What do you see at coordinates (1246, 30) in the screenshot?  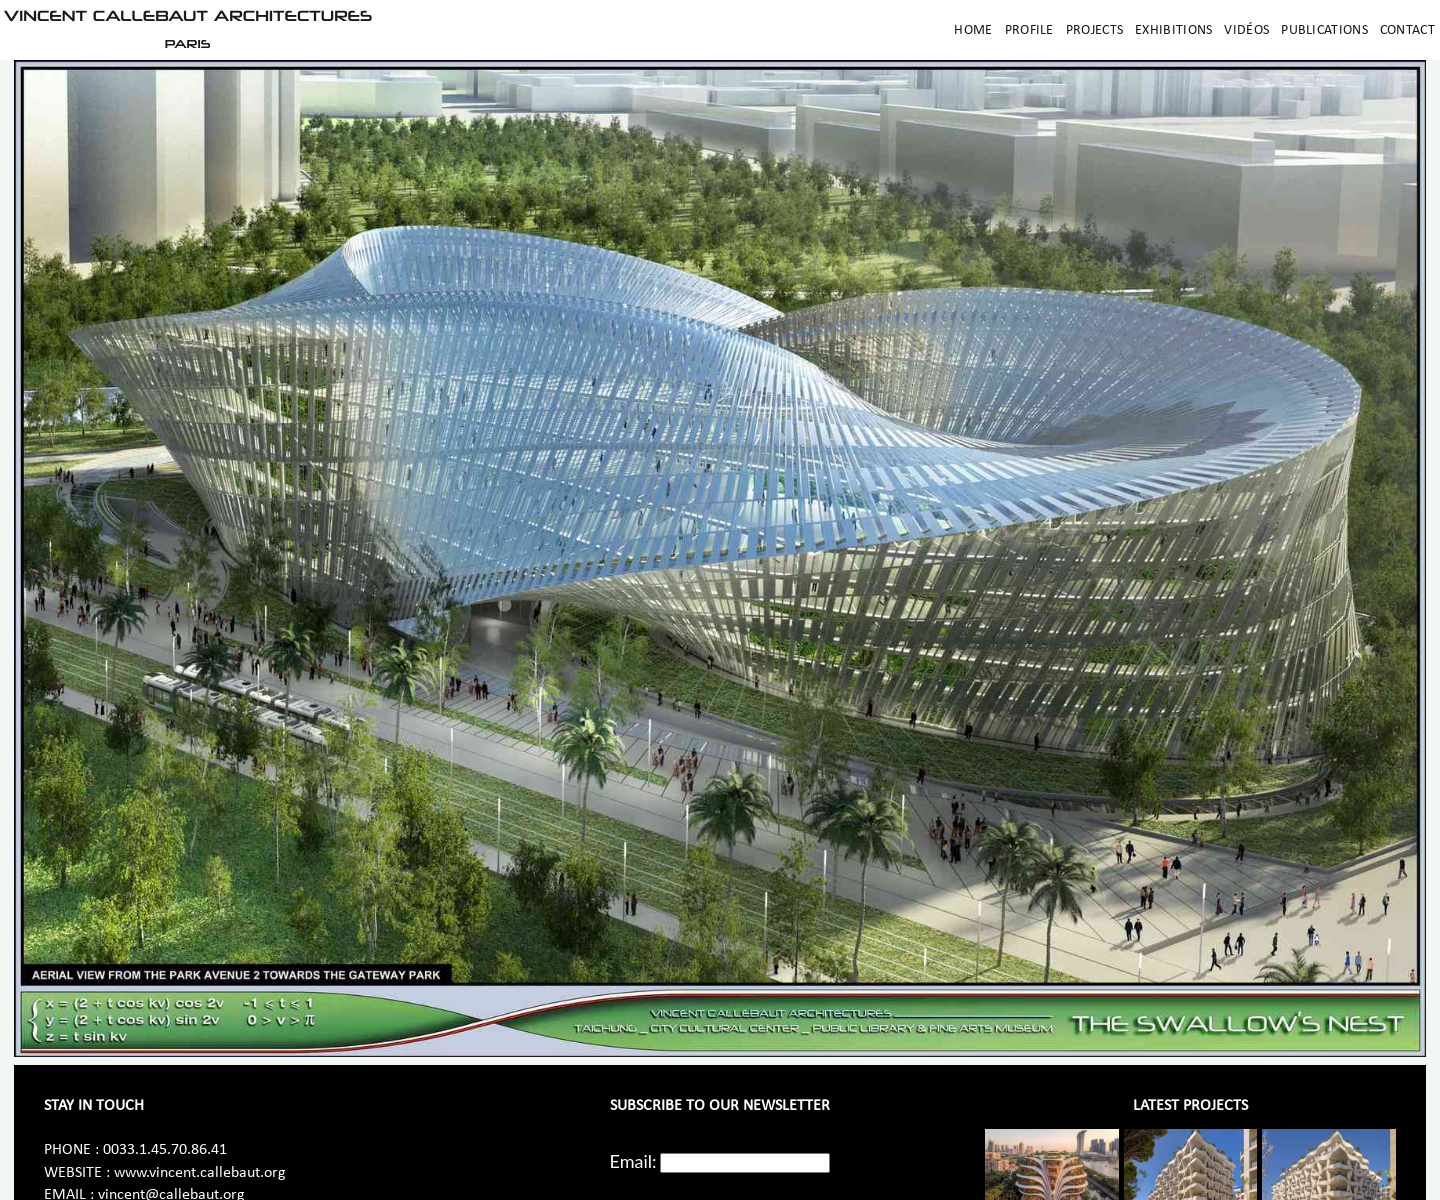 I see `Vidéos` at bounding box center [1246, 30].